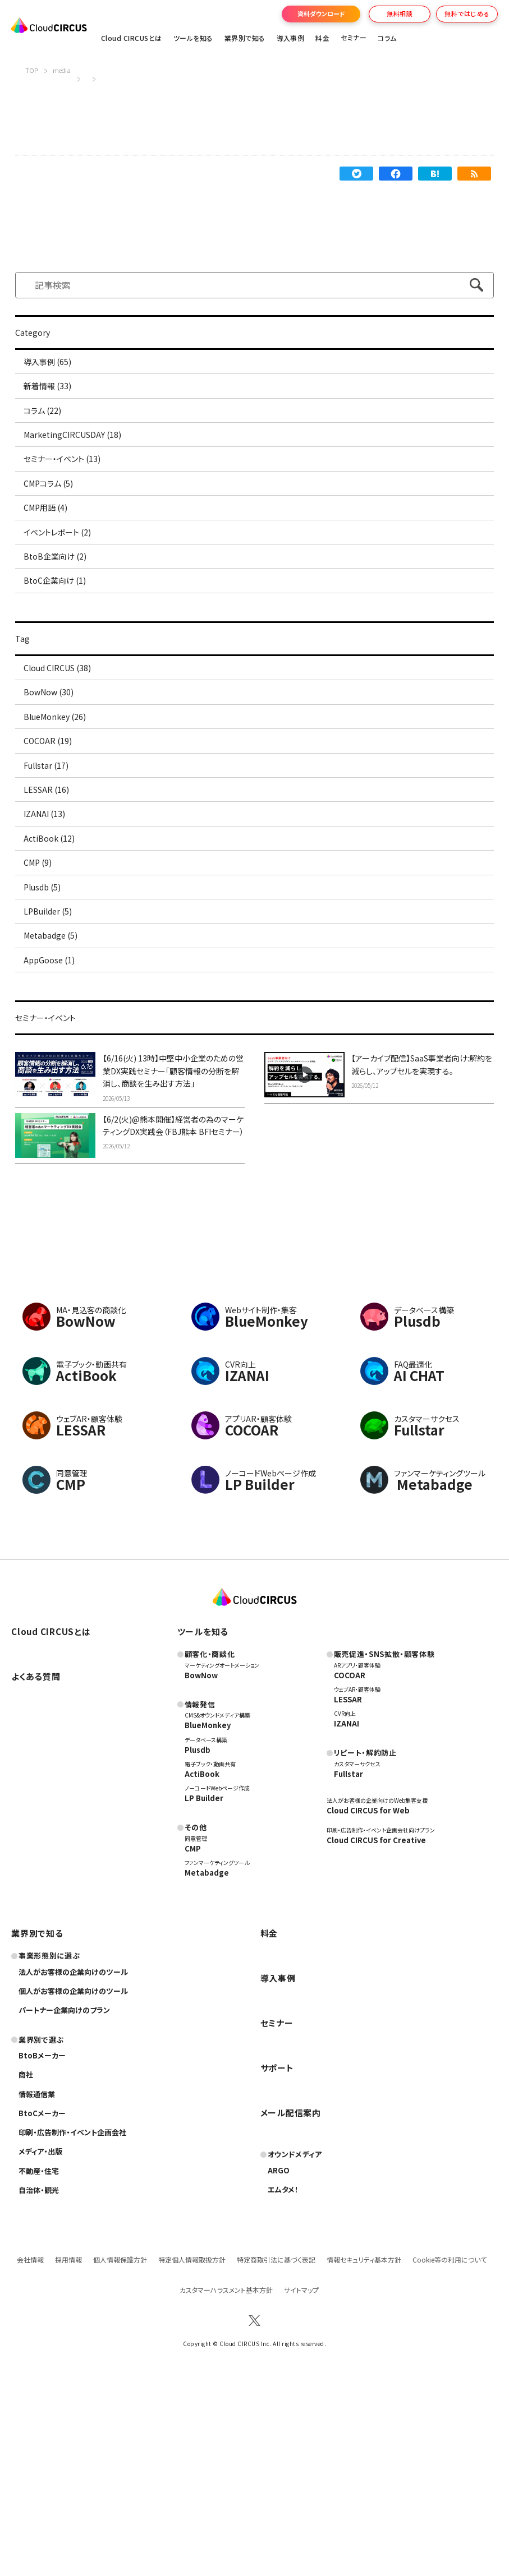 The width and height of the screenshot is (509, 2576). Describe the element at coordinates (449, 2452) in the screenshot. I see `Cookie等の利用について` at that location.